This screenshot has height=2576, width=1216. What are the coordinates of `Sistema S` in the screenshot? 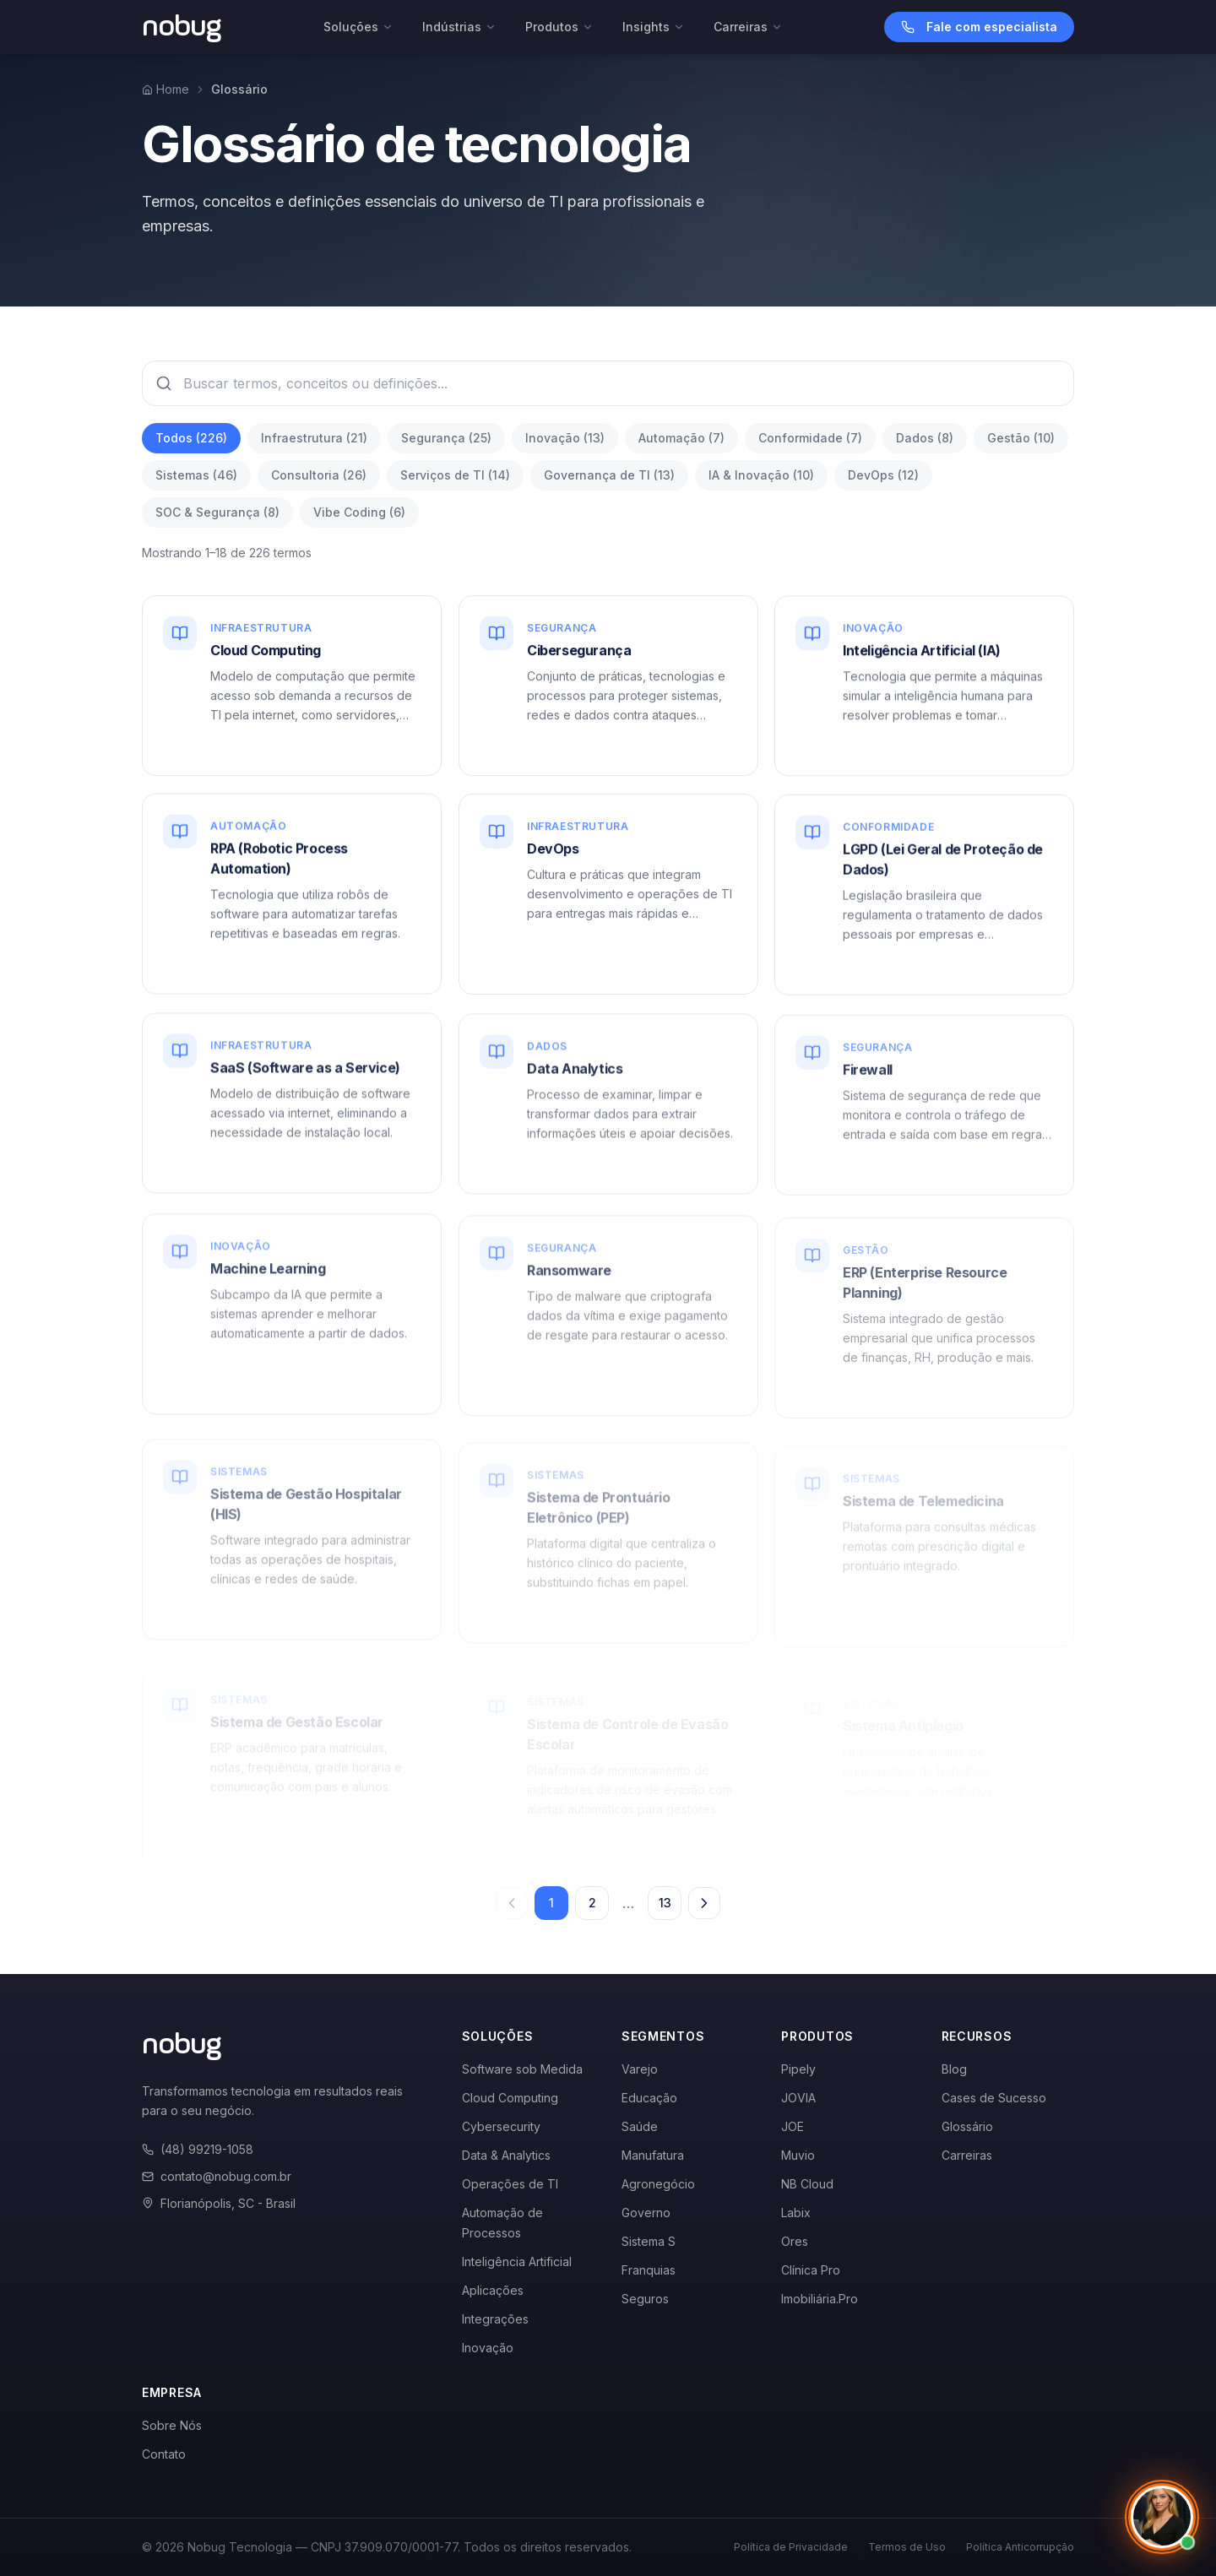 It's located at (649, 2241).